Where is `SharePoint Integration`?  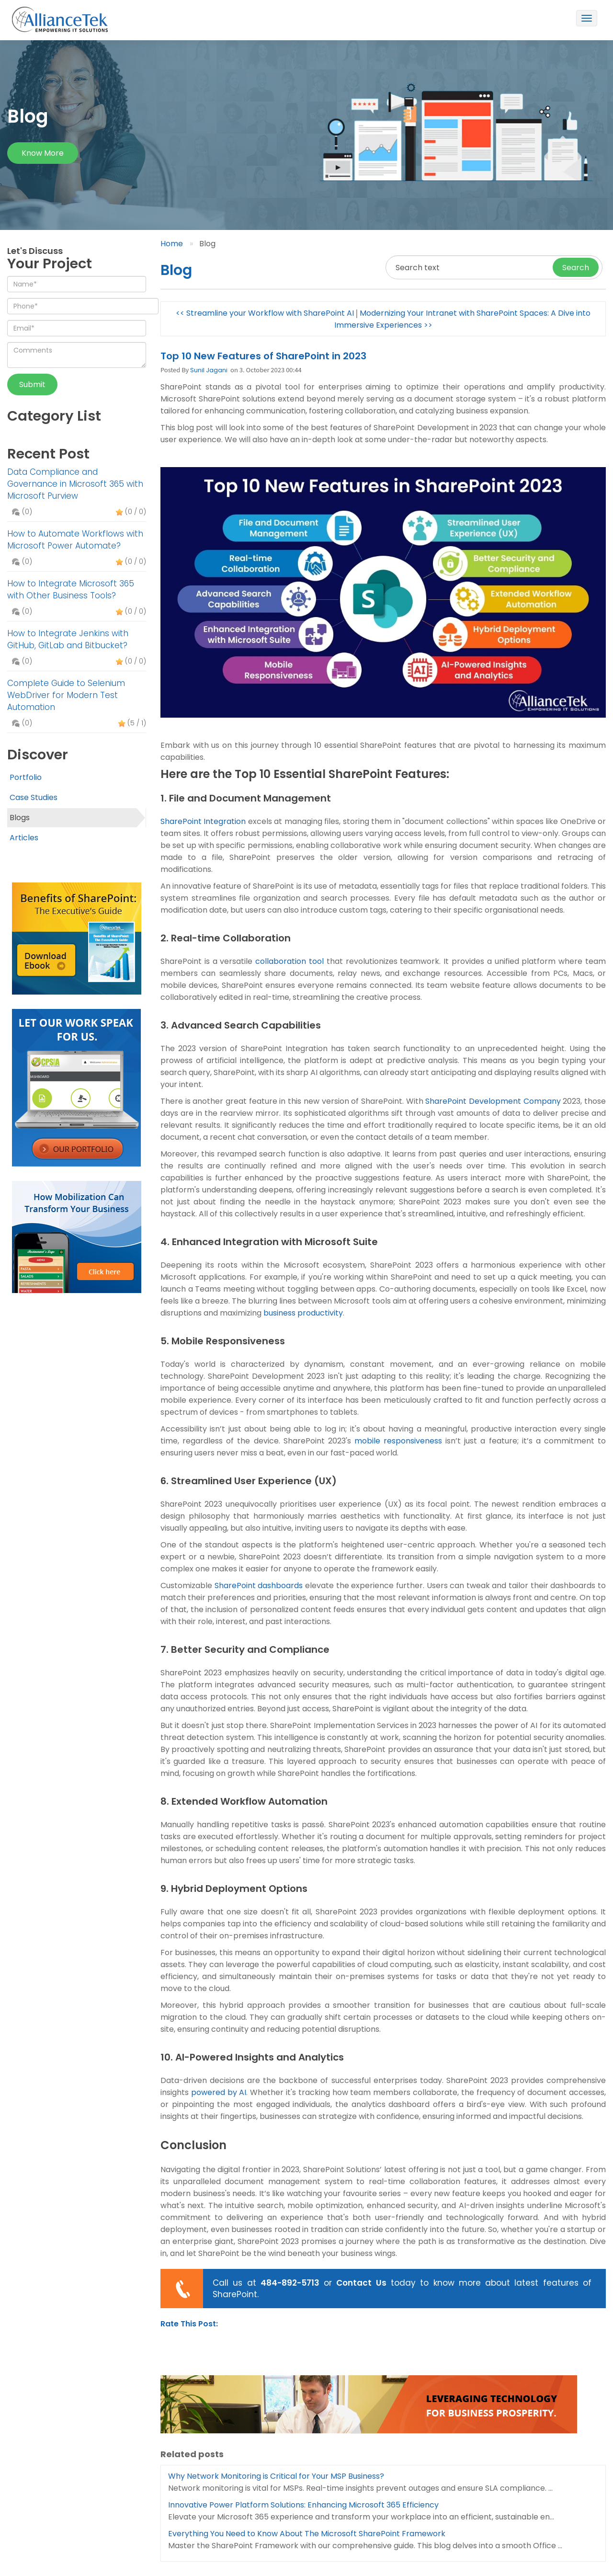 SharePoint Integration is located at coordinates (203, 821).